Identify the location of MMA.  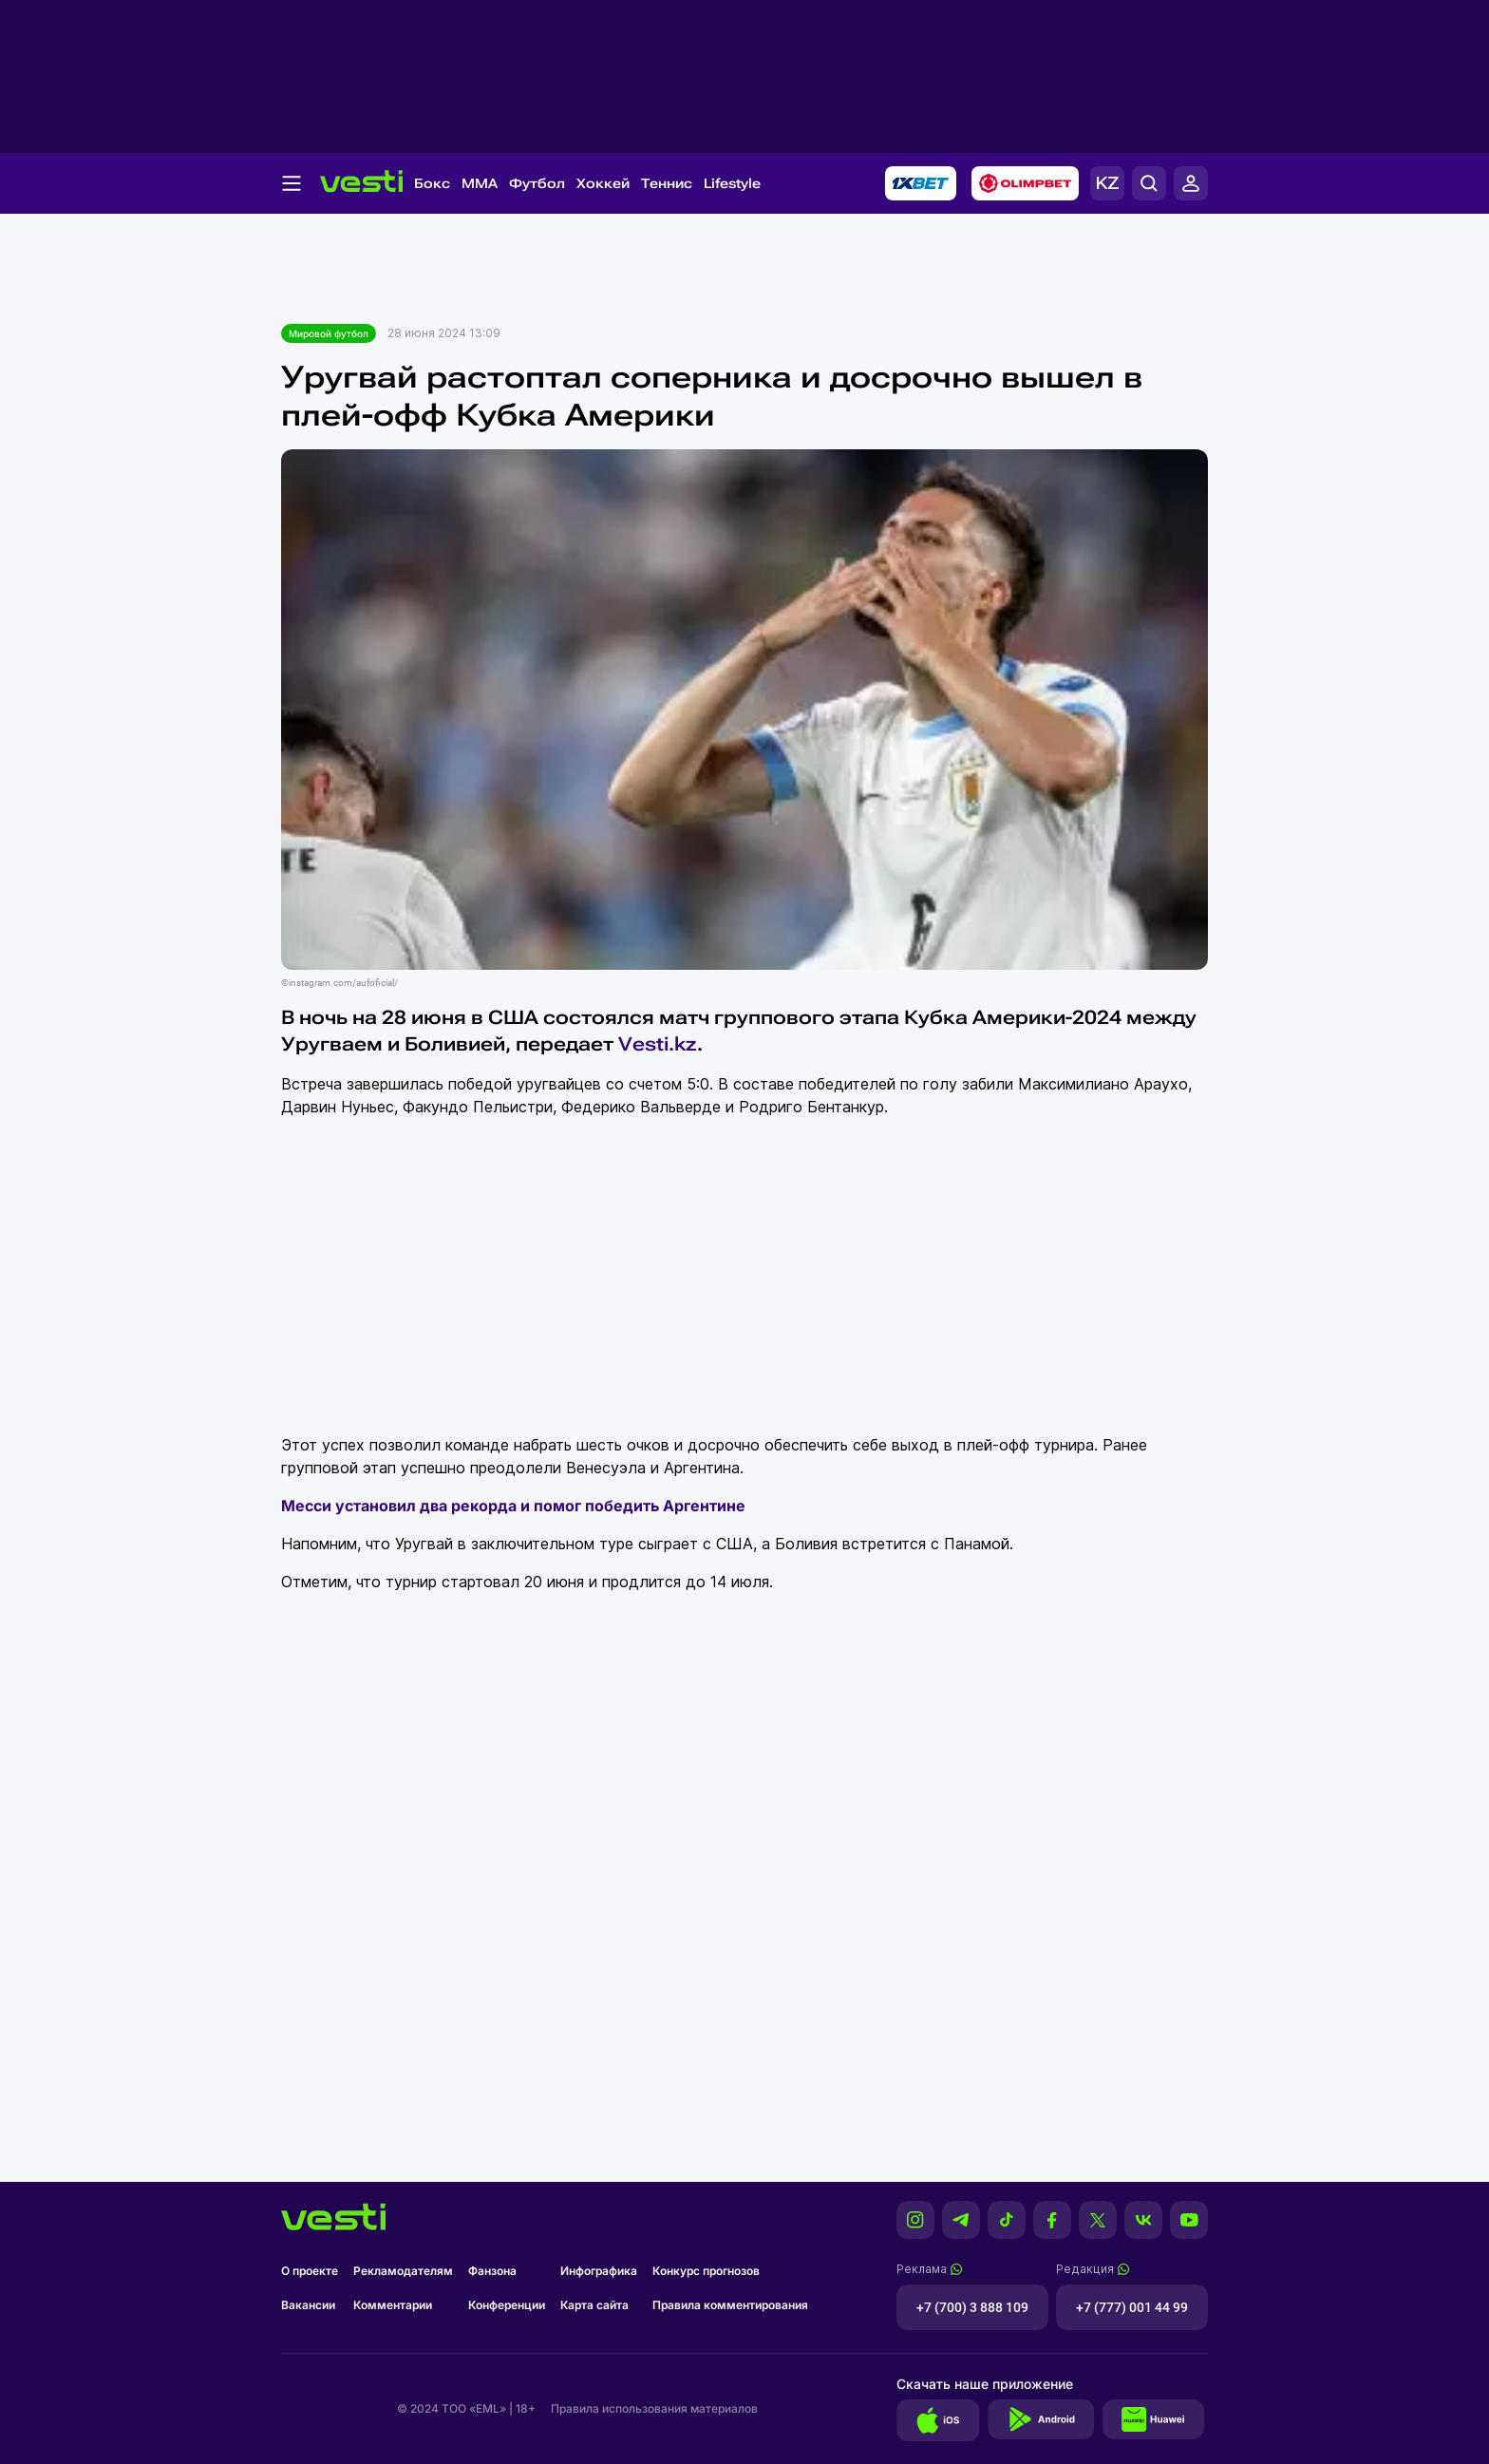
(480, 183).